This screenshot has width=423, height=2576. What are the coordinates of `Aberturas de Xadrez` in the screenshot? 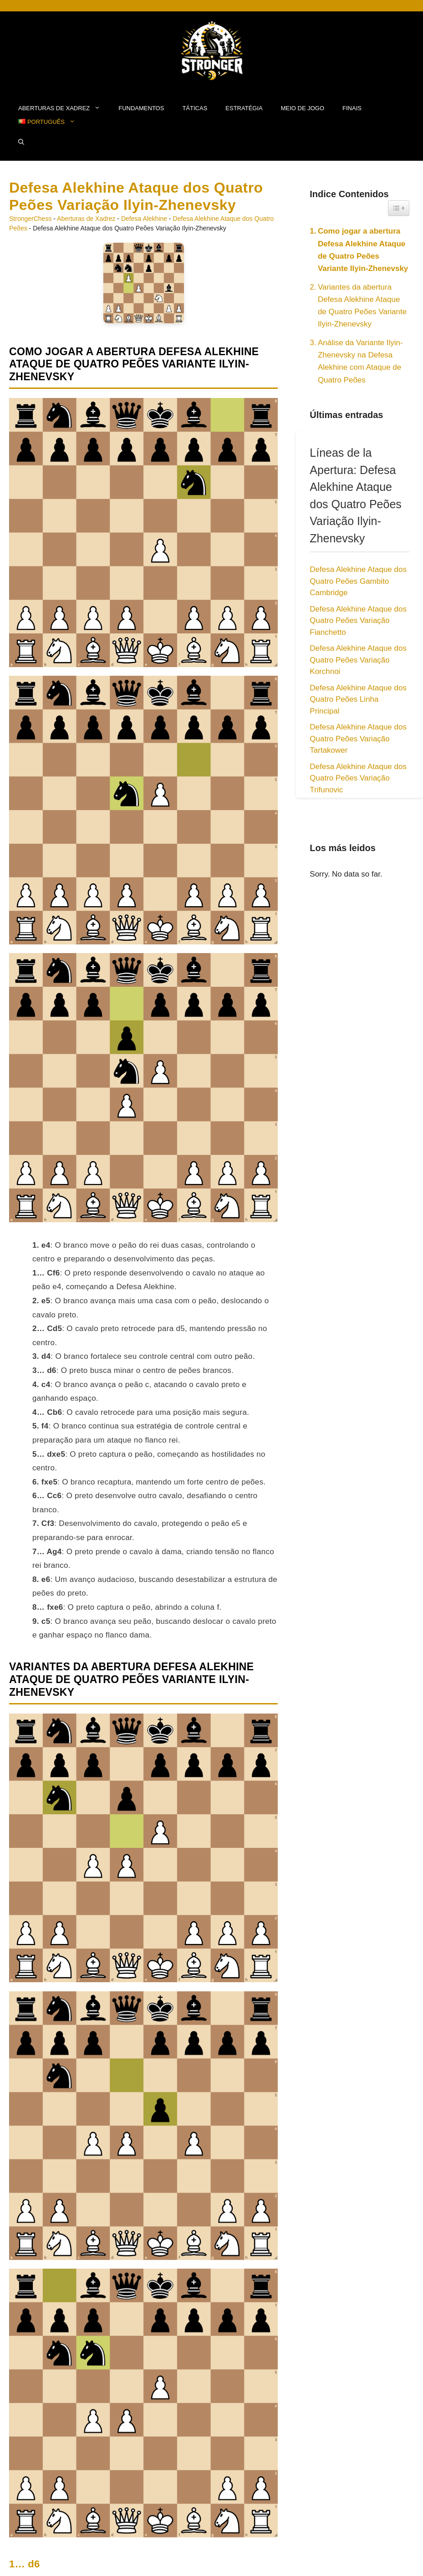 It's located at (63, 108).